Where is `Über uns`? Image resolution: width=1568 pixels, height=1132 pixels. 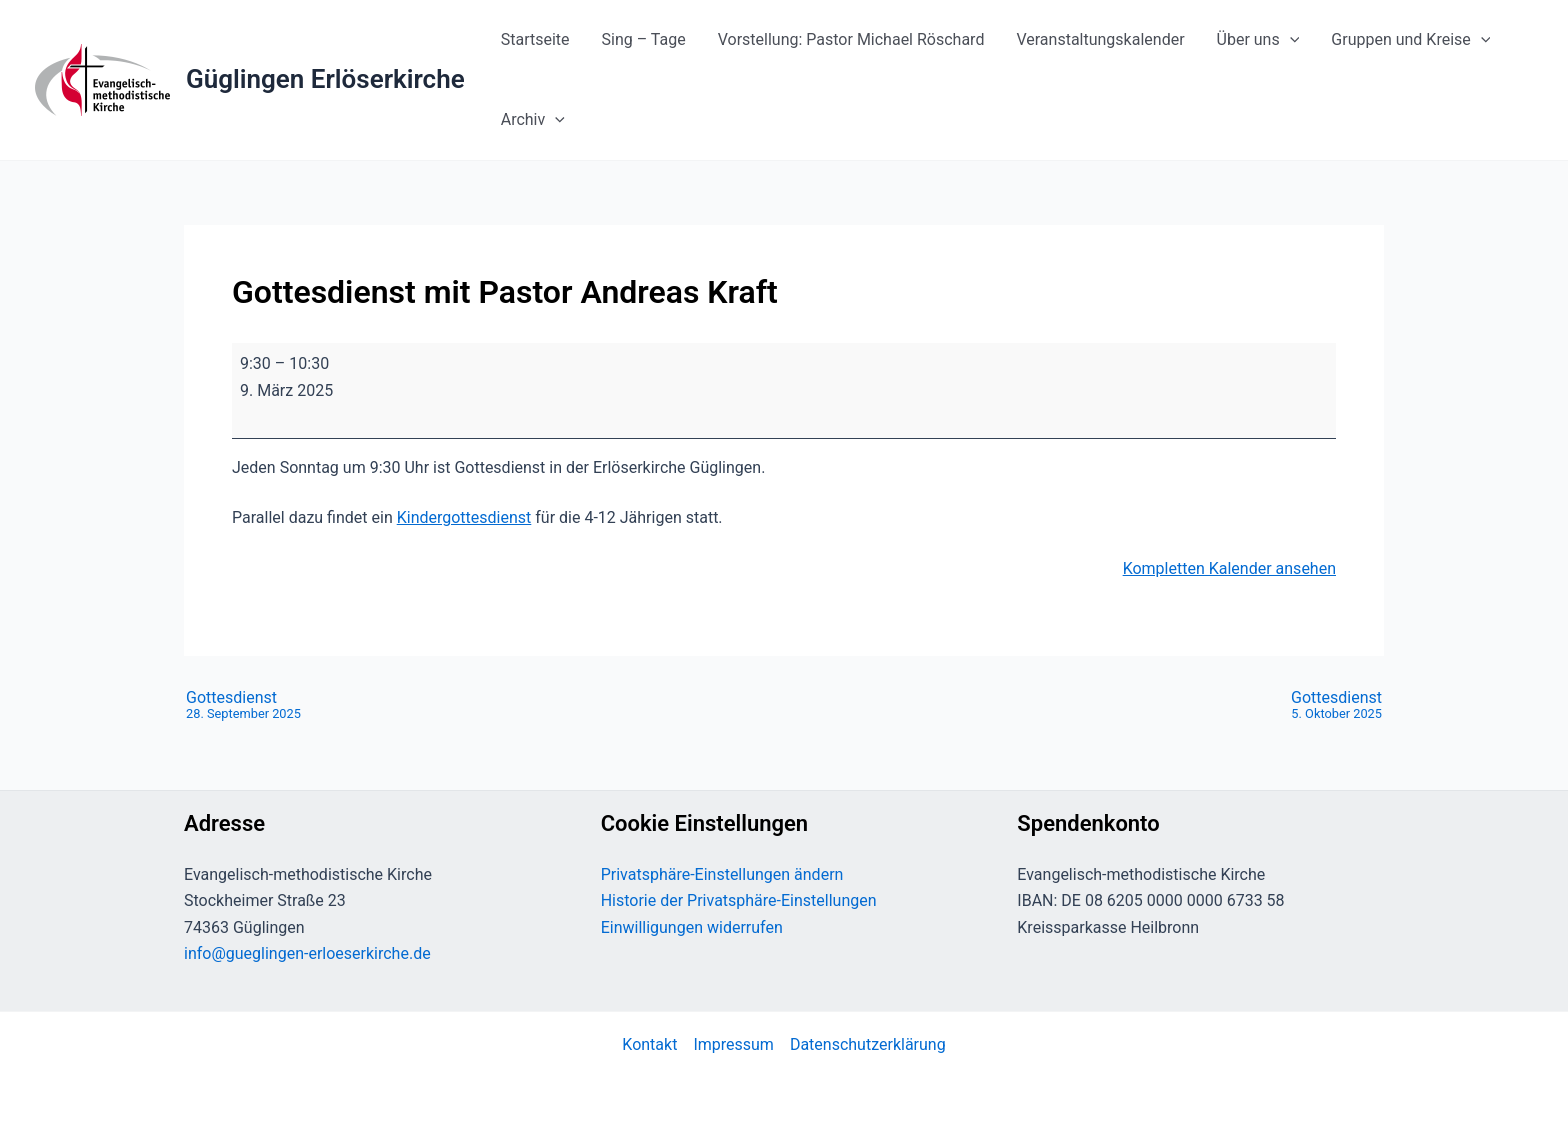
Über uns is located at coordinates (1258, 40).